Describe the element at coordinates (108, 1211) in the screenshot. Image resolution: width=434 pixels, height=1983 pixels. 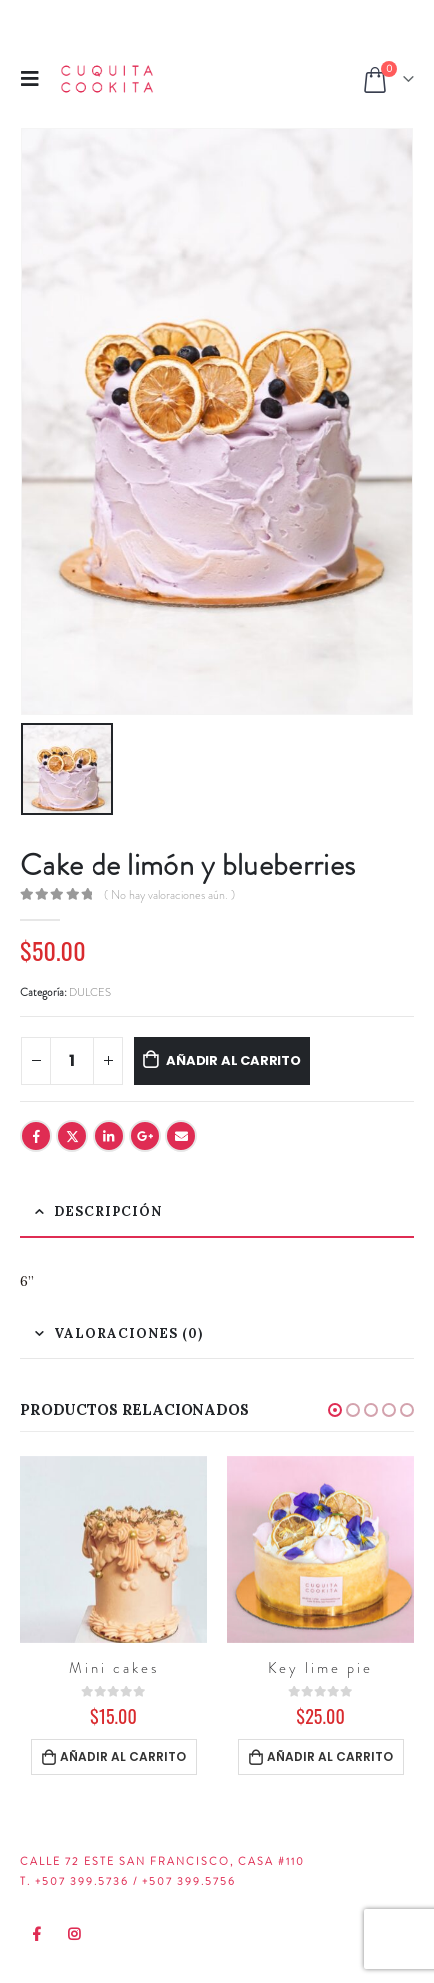
I see `Descripción [tab]` at that location.